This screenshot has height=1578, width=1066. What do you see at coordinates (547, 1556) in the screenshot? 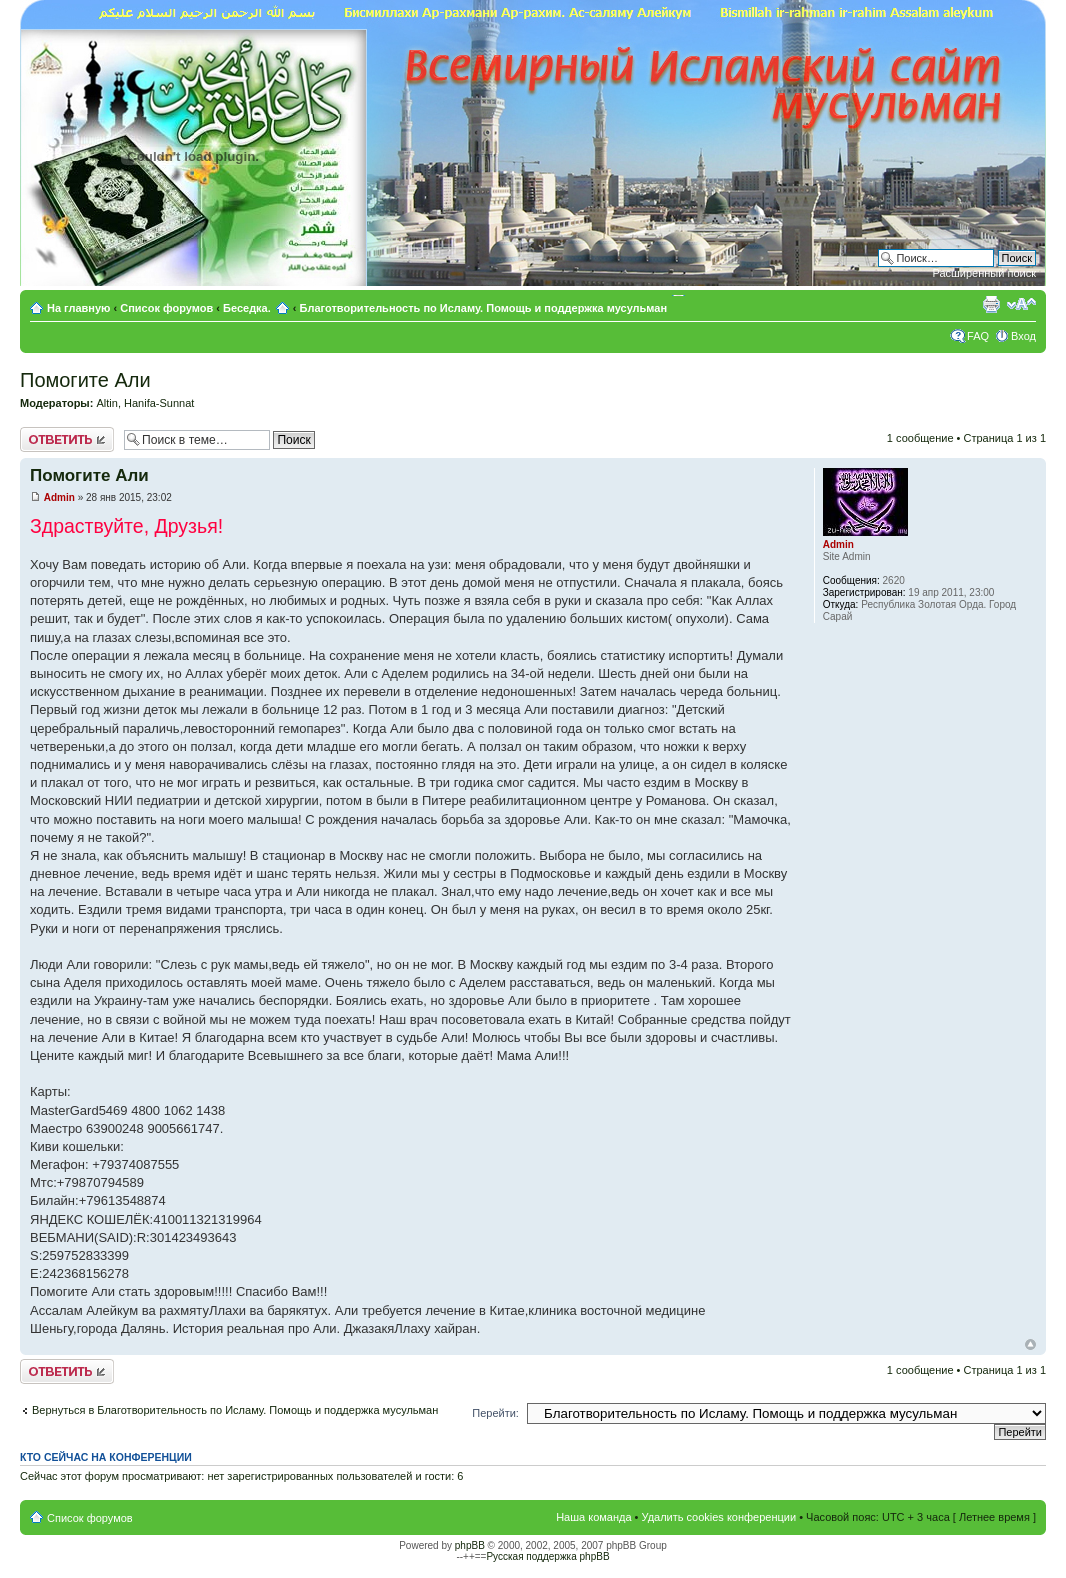
I see `Русская поддержка phpBB` at bounding box center [547, 1556].